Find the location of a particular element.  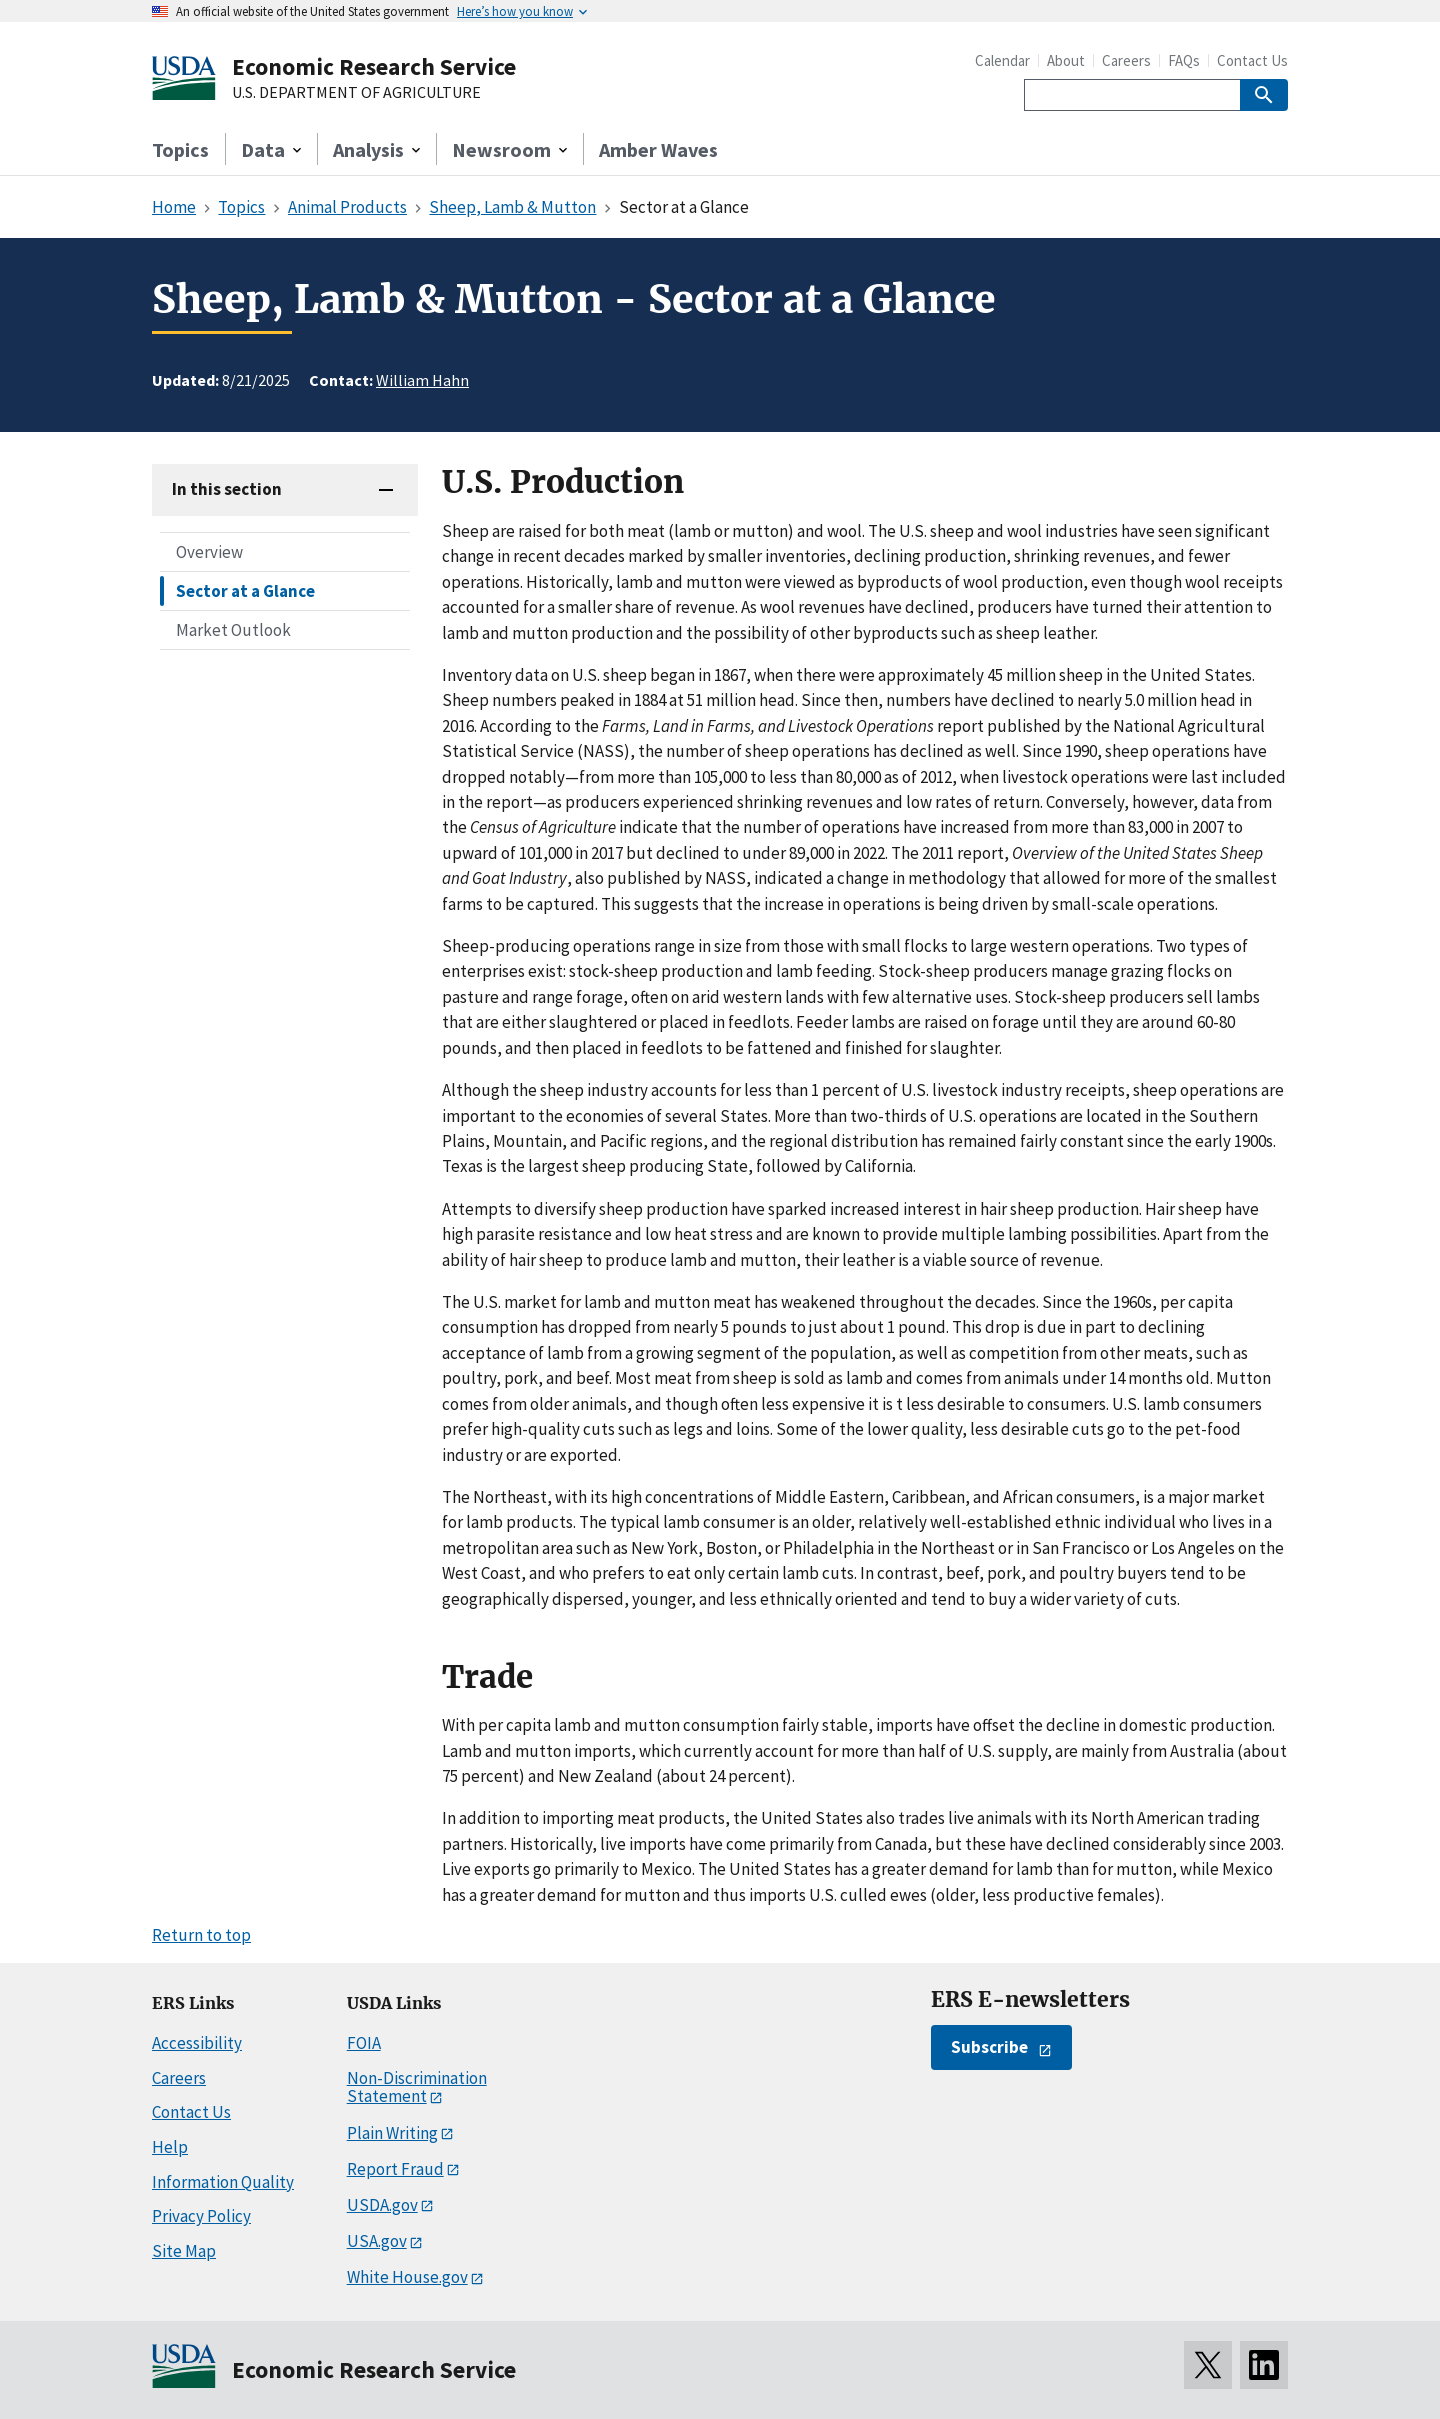

Contact Us is located at coordinates (1252, 60).